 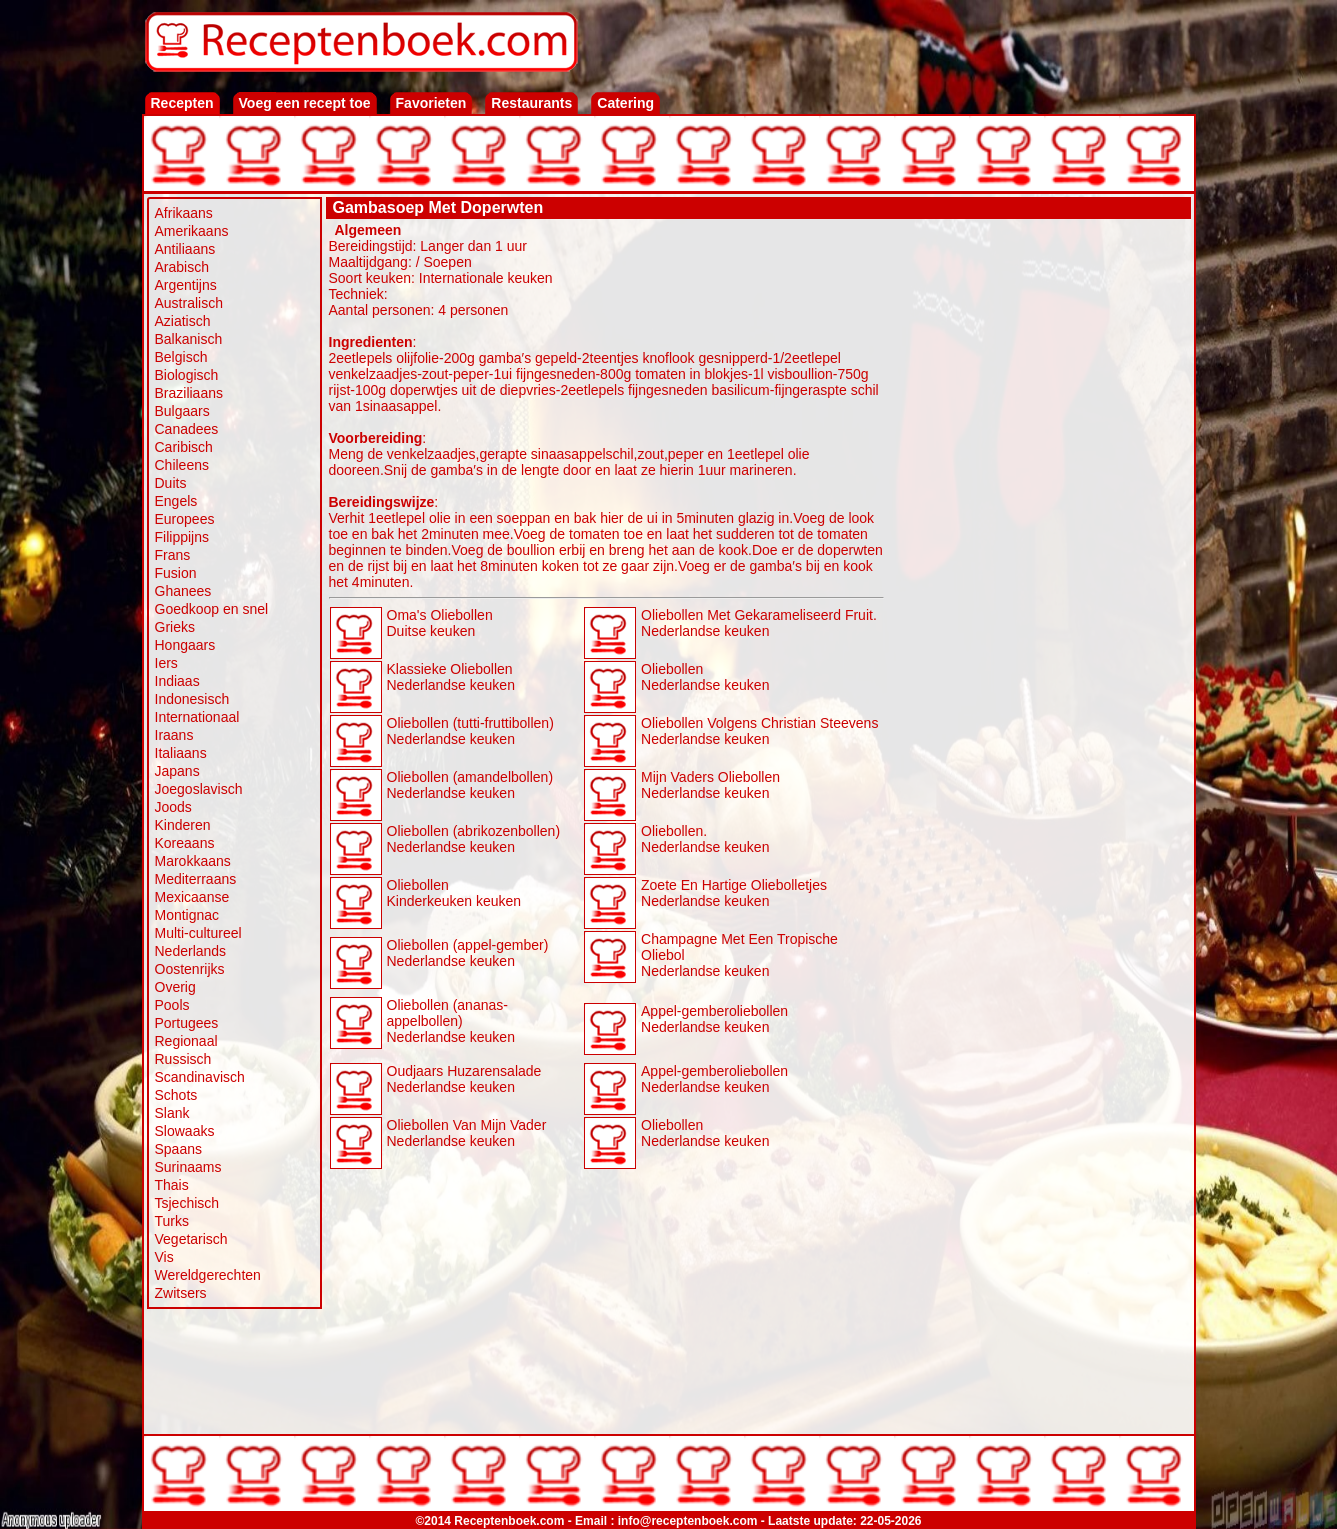 What do you see at coordinates (199, 789) in the screenshot?
I see `Joegoslavisch` at bounding box center [199, 789].